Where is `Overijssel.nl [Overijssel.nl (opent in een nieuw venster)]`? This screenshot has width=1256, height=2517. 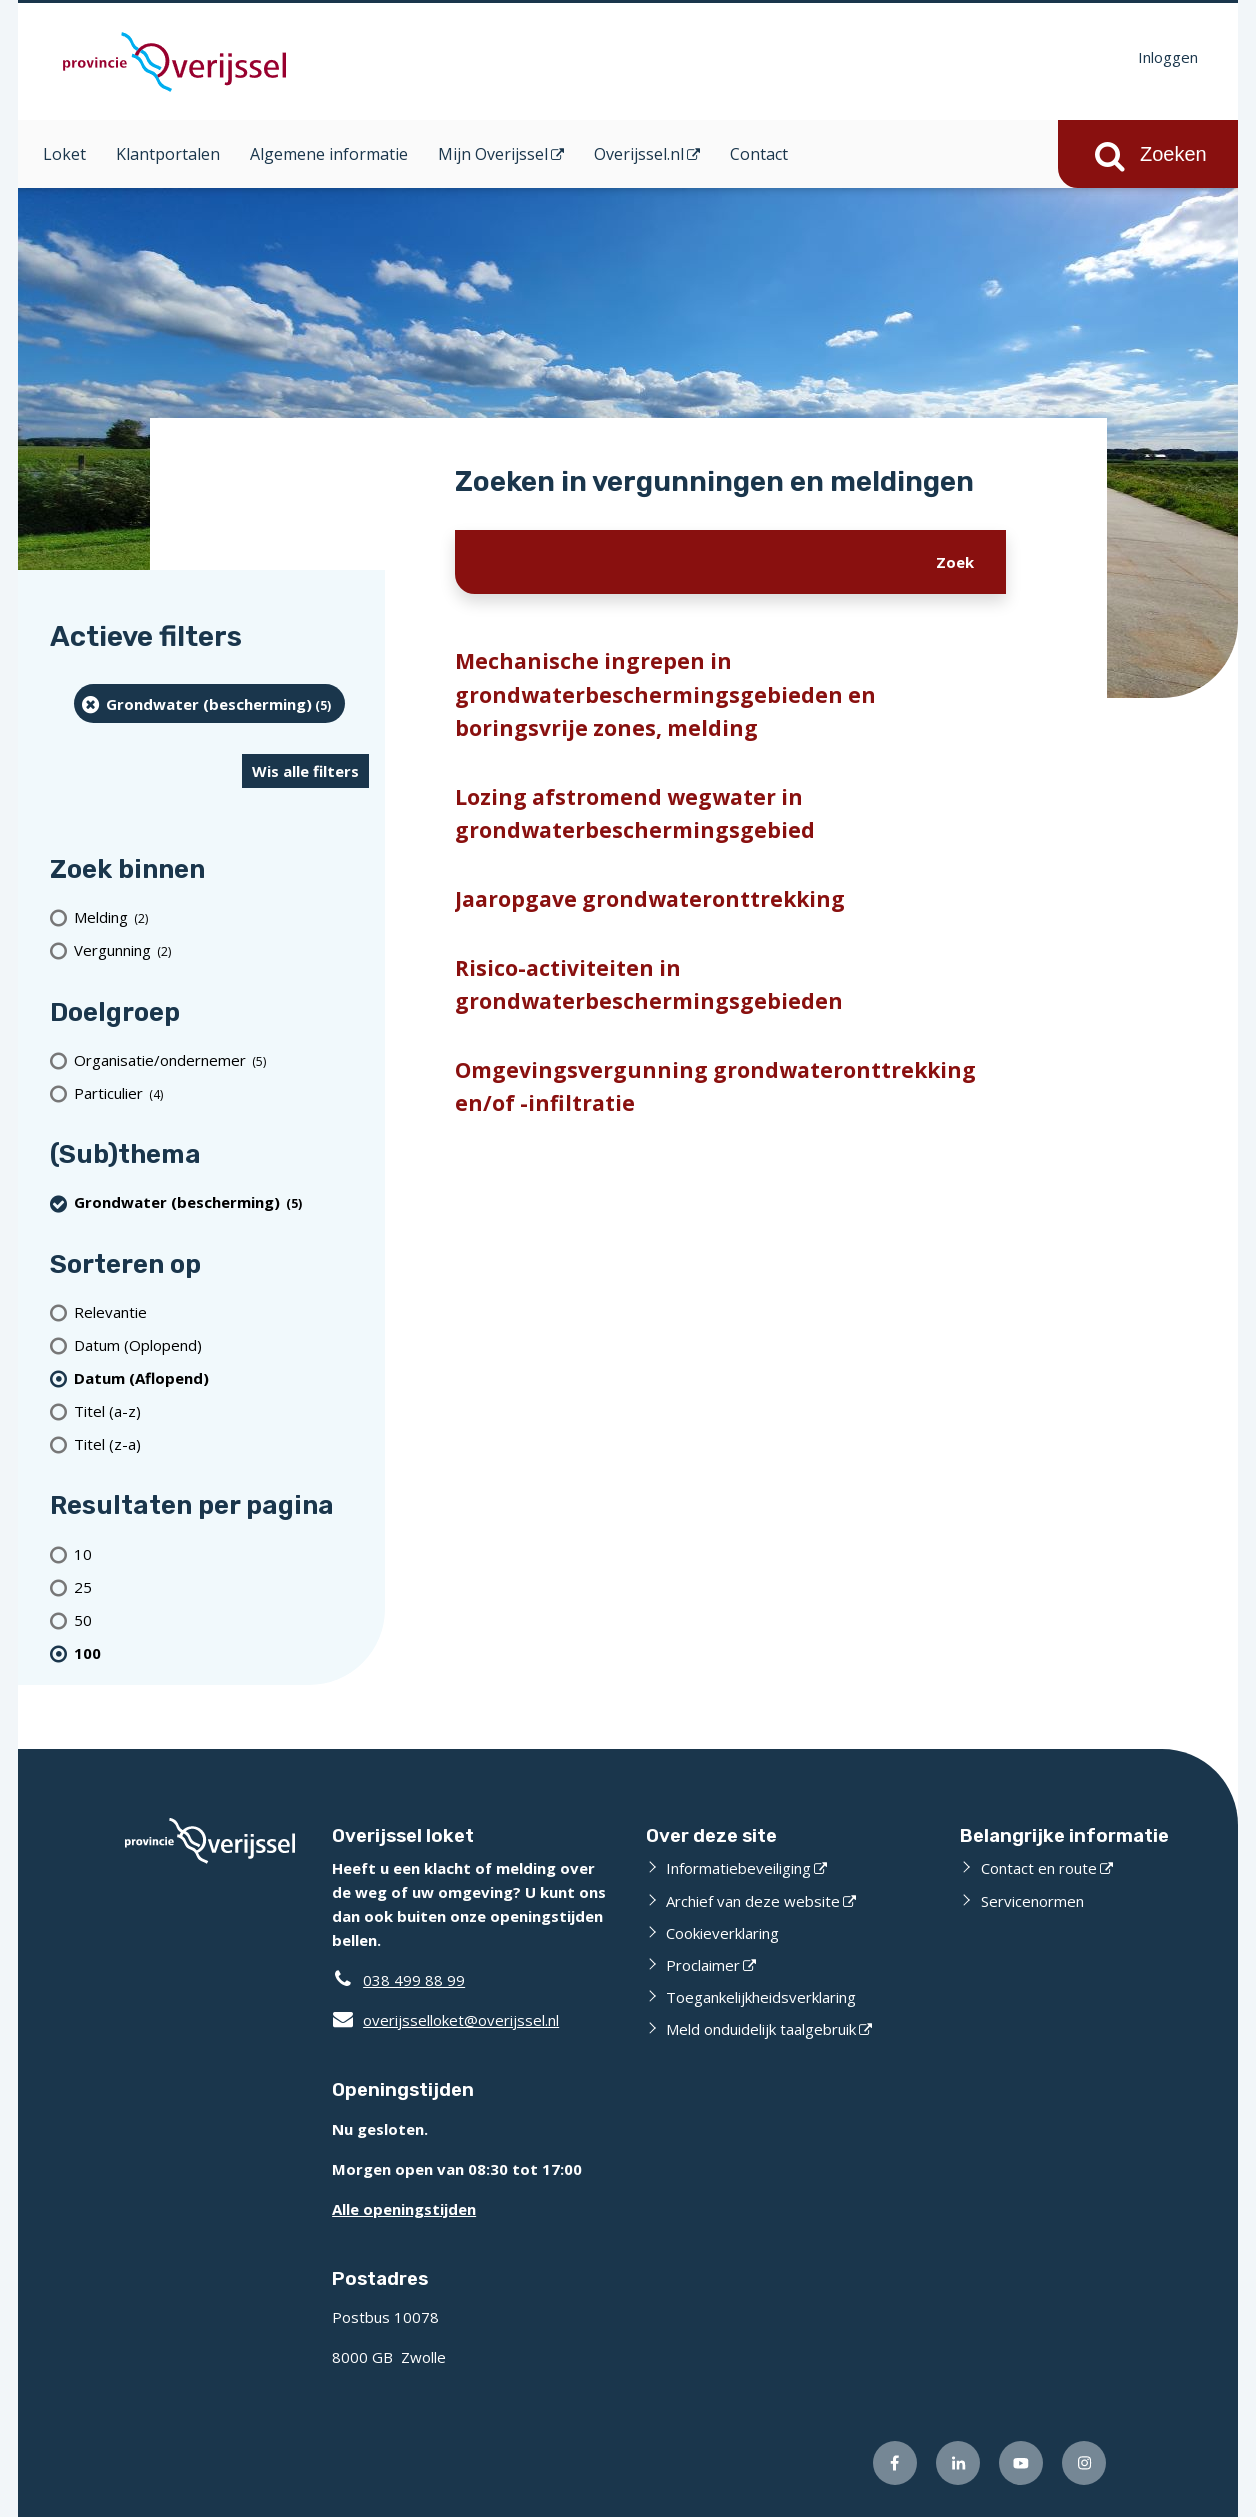
Overijssel.nl [Overijssel.nl (opent in een nieuw venster)] is located at coordinates (639, 154).